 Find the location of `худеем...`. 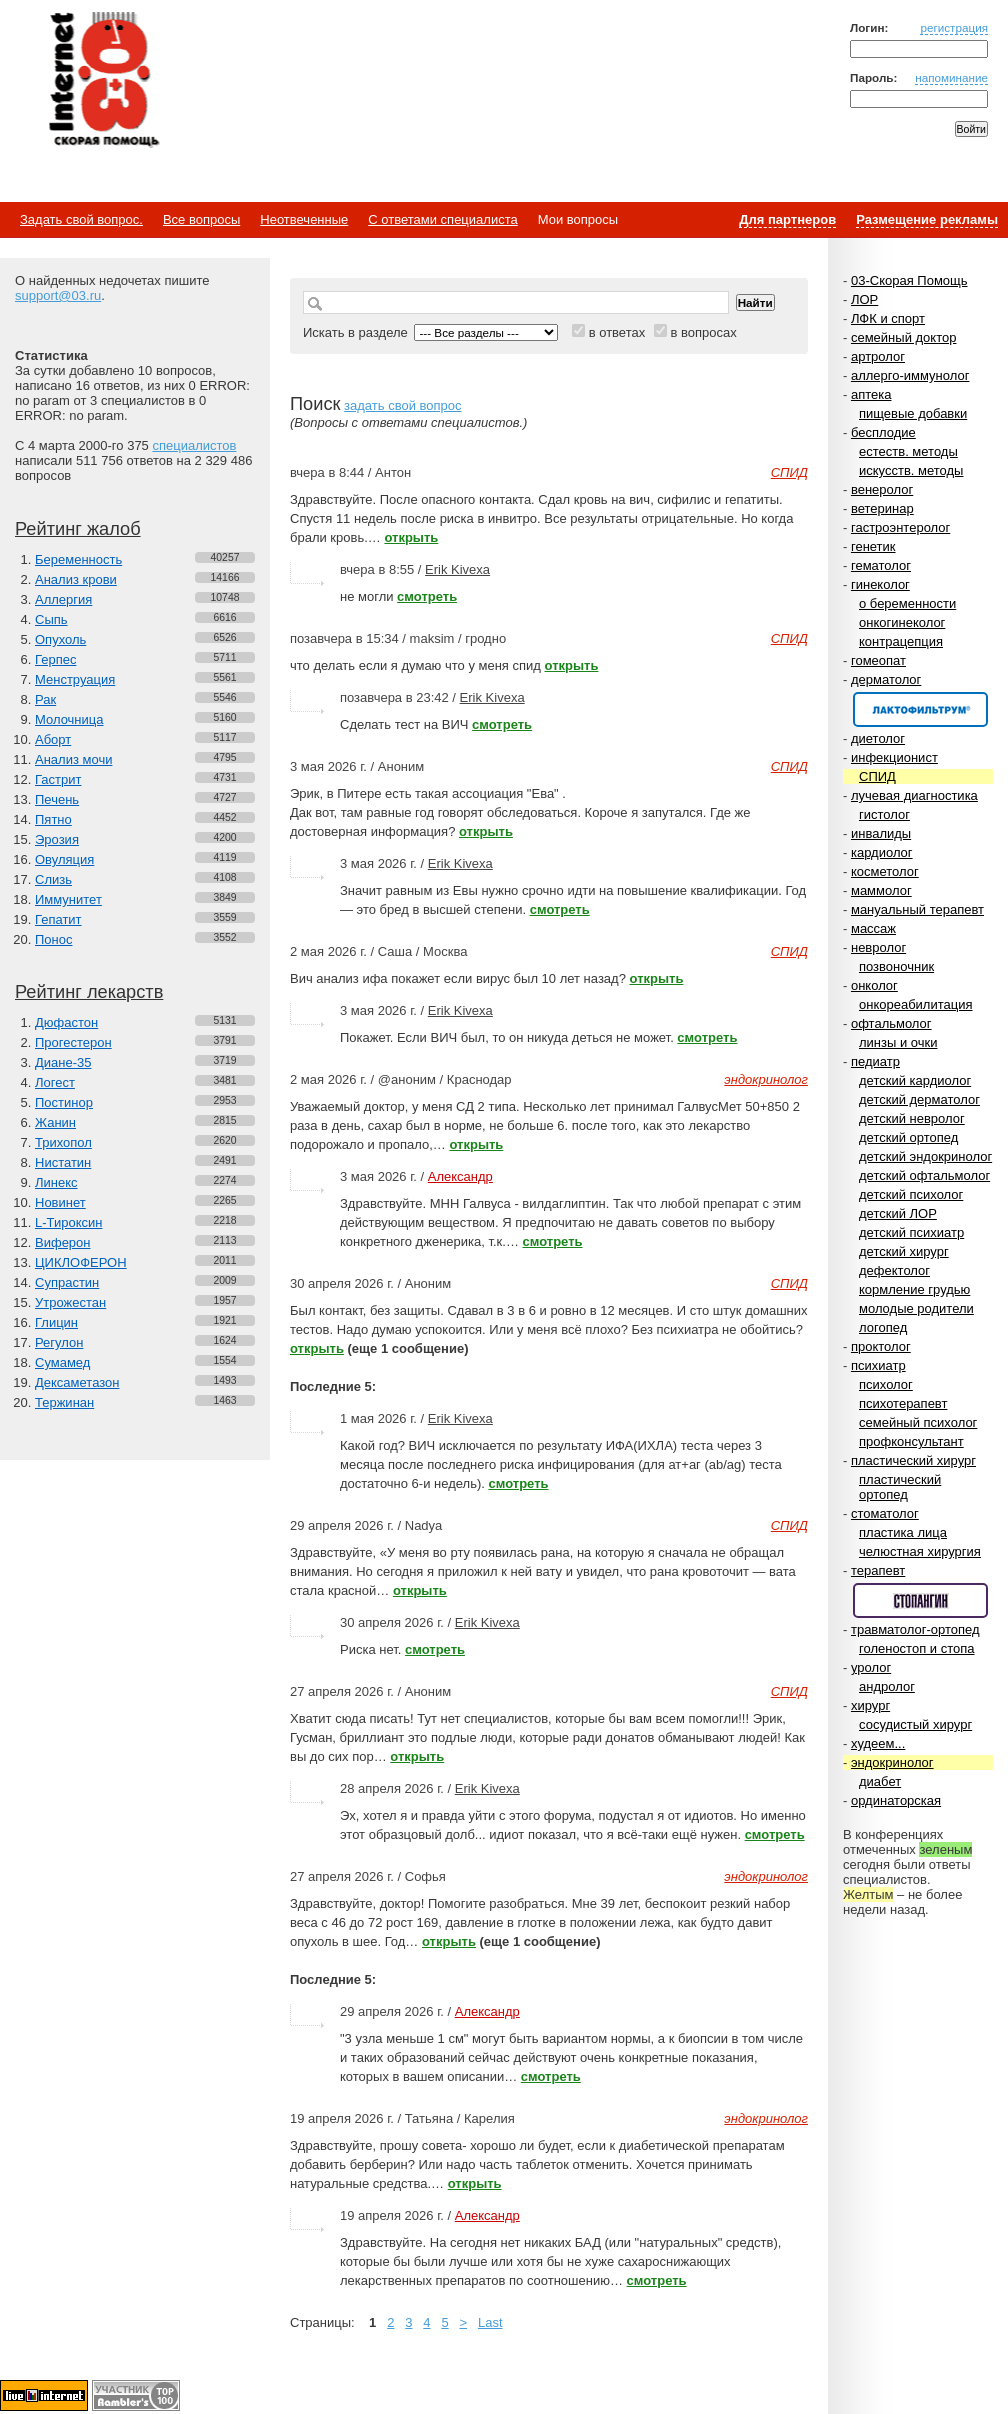

худеем... is located at coordinates (878, 1743).